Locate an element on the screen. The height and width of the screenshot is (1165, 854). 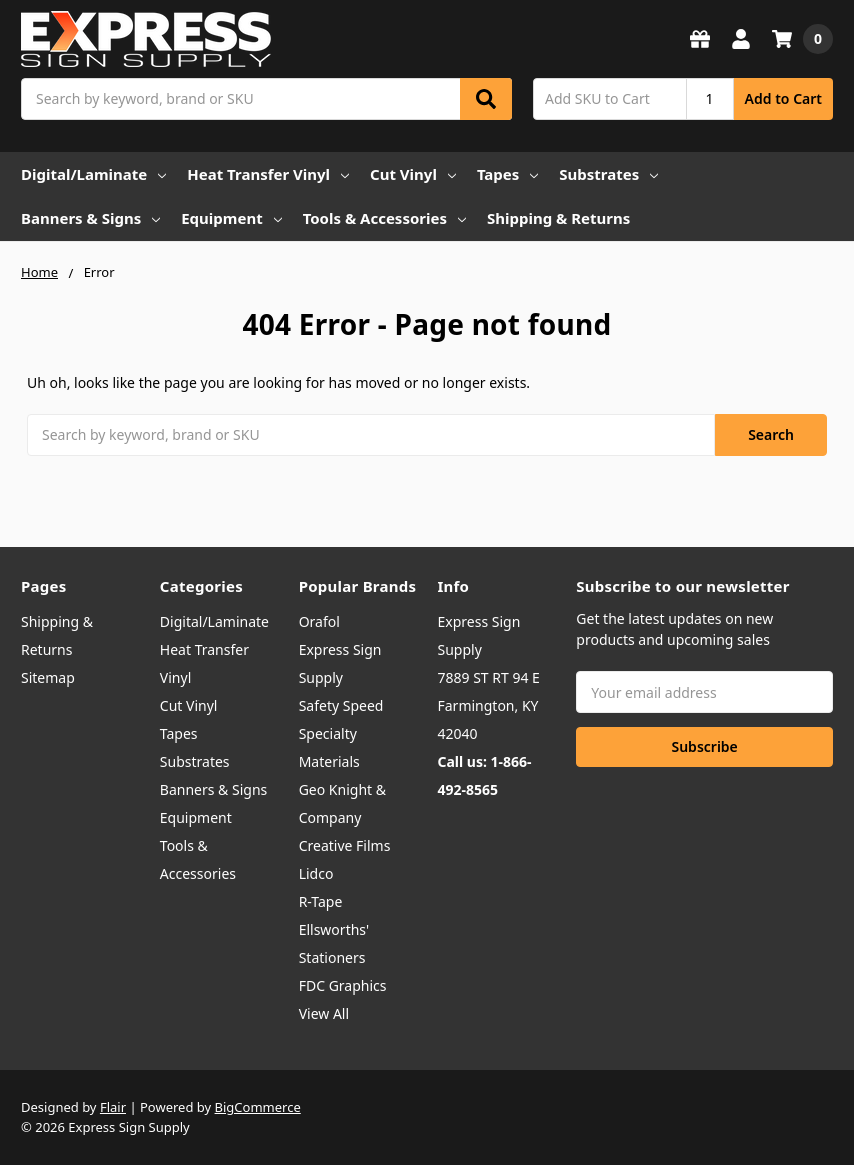
Banners & Signs is located at coordinates (90, 218).